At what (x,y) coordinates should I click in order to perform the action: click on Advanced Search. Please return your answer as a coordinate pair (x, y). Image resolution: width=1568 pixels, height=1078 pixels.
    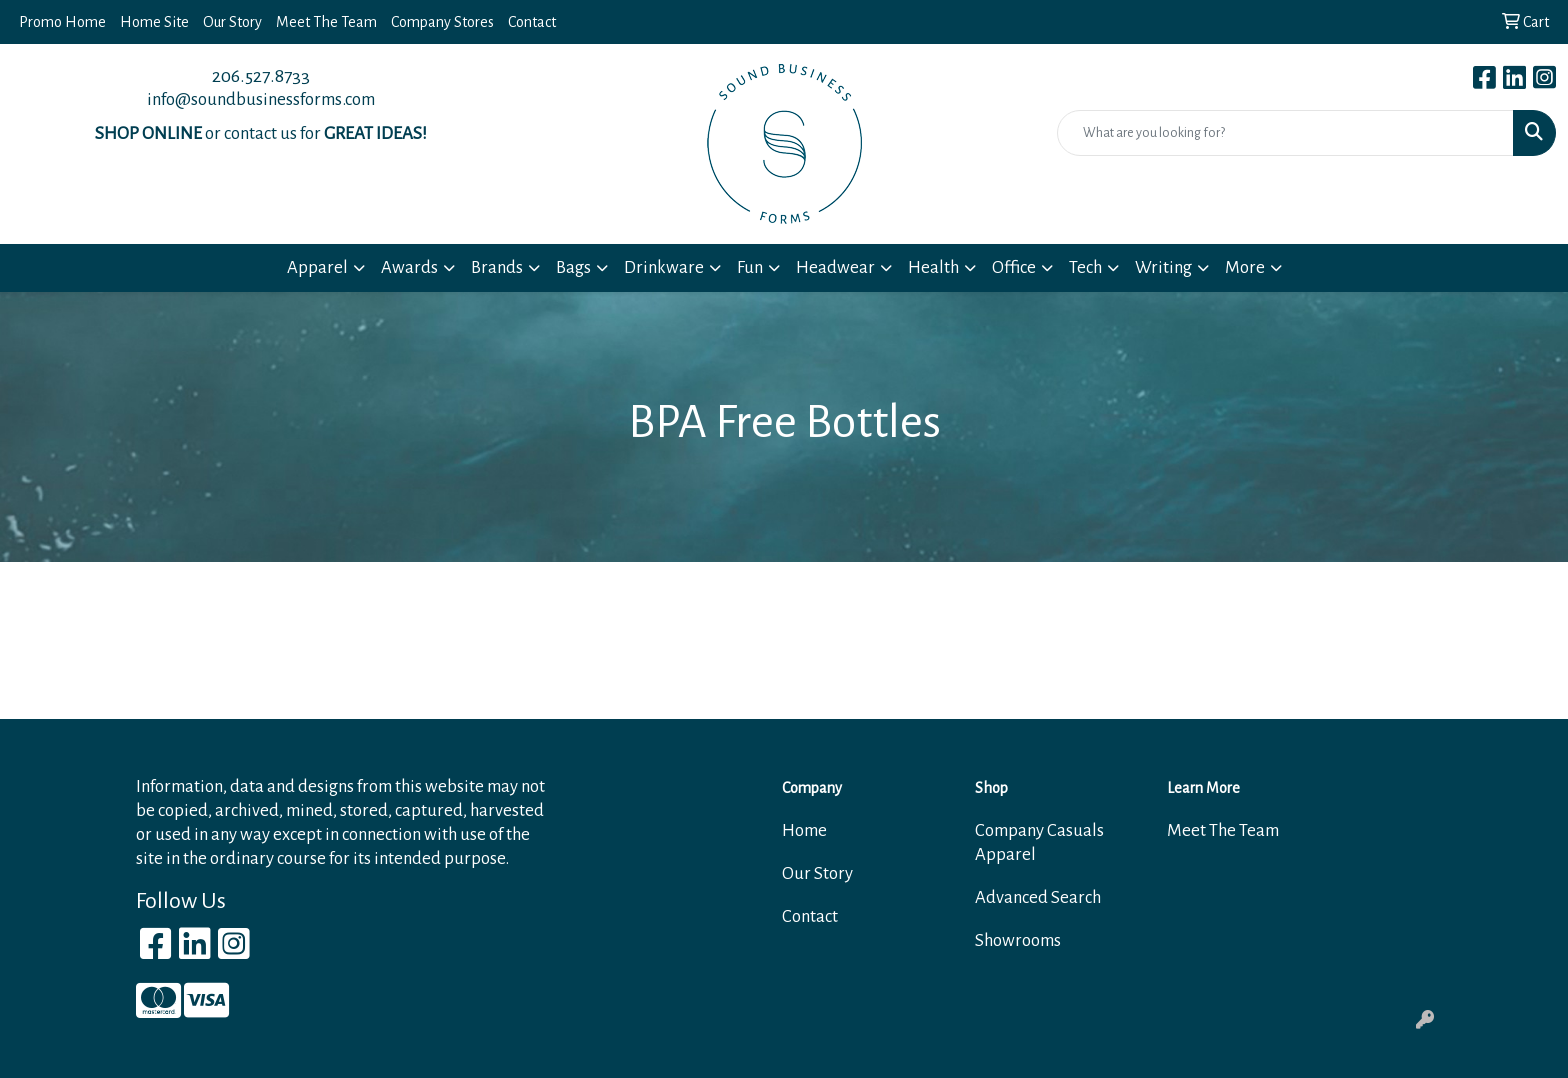
    Looking at the image, I should click on (1038, 897).